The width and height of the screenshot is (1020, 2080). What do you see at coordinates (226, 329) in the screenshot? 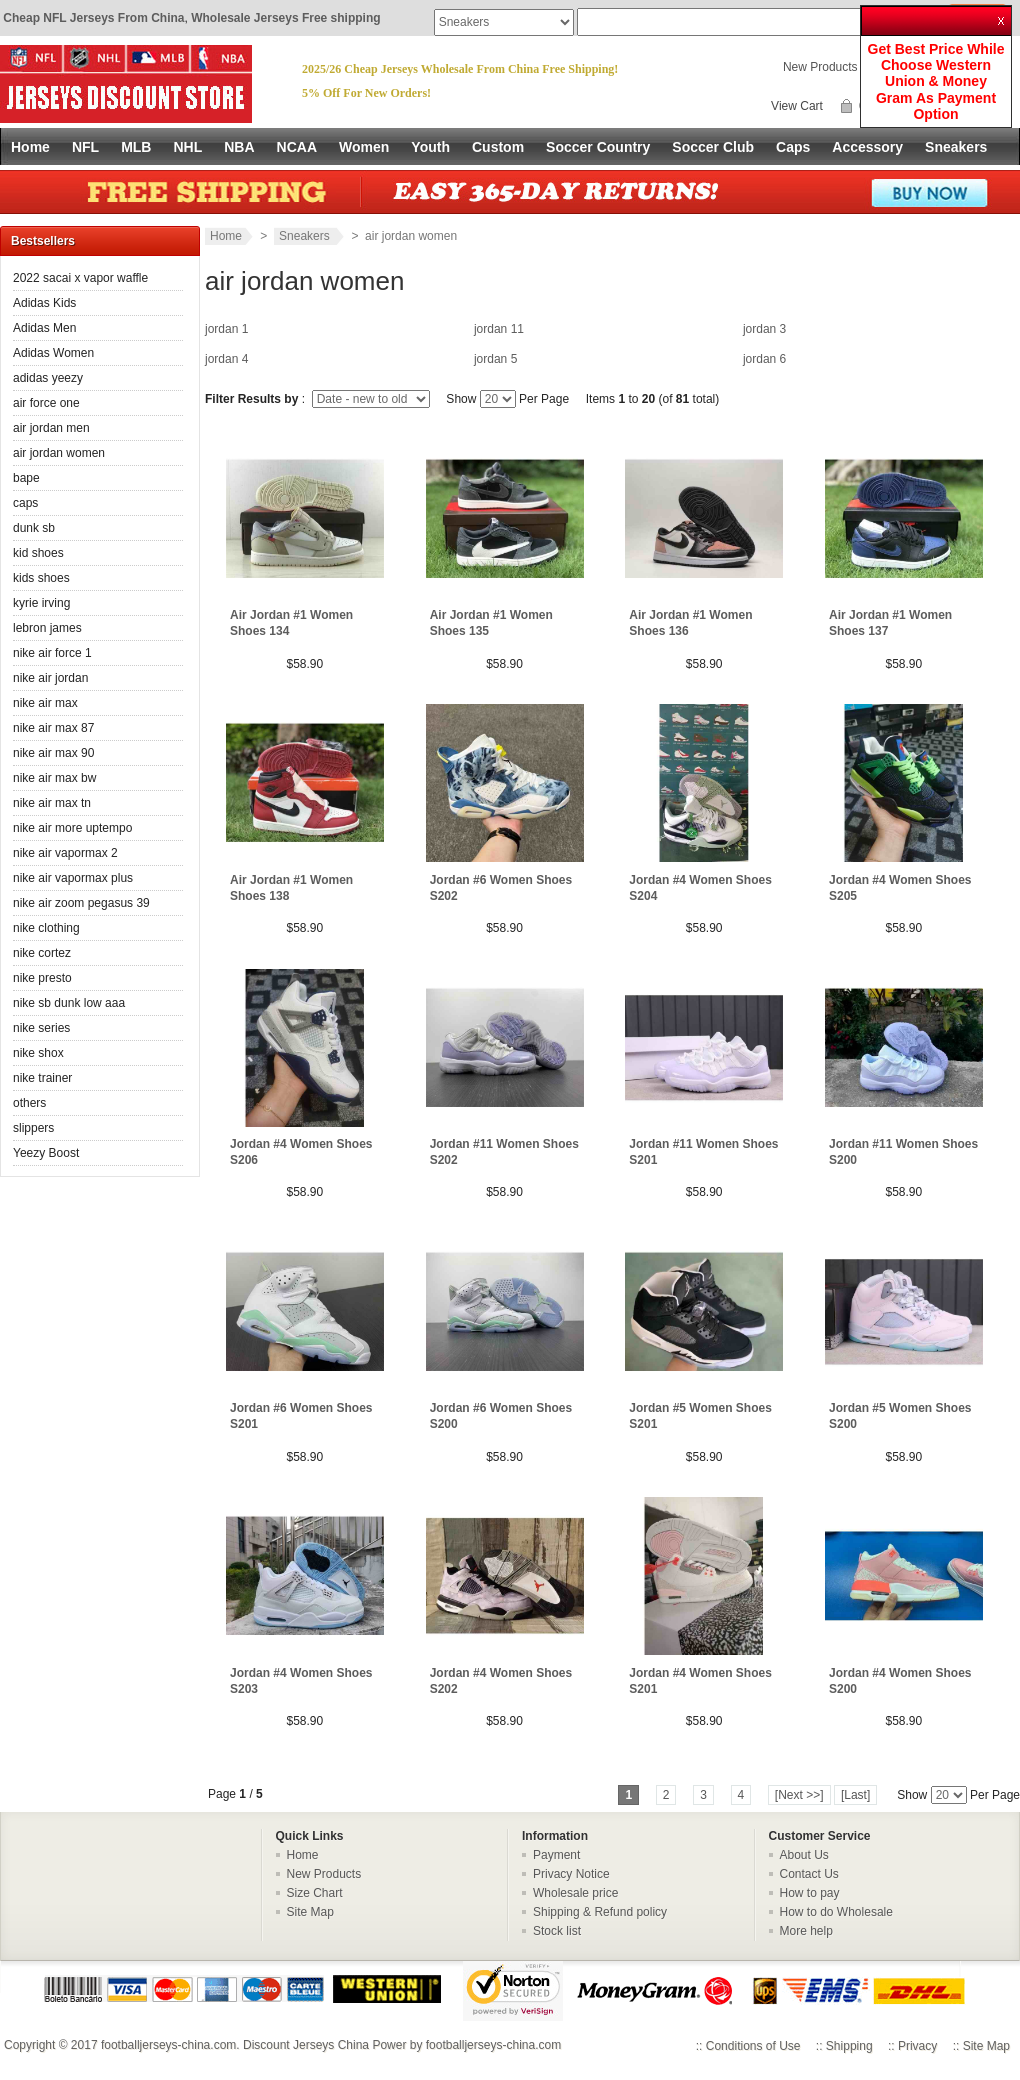
I see `jordan 1` at bounding box center [226, 329].